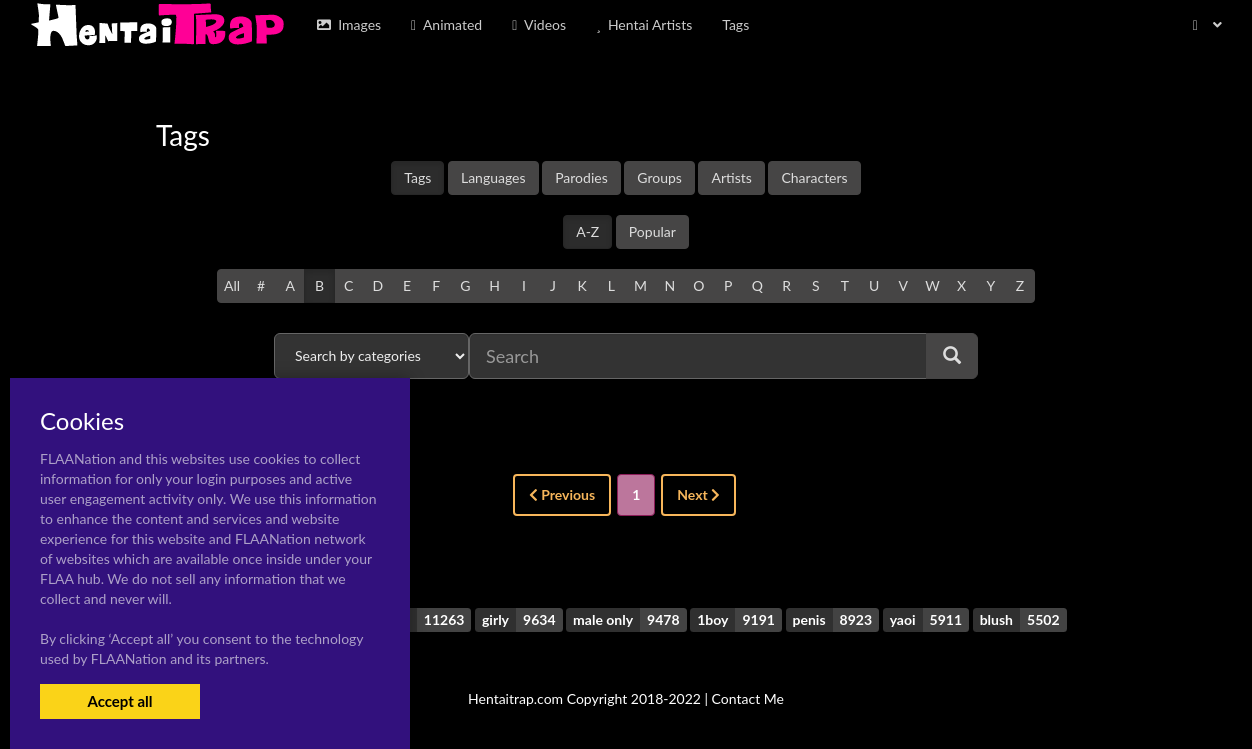 The image size is (1252, 749). I want to click on Accept all, so click(119, 701).